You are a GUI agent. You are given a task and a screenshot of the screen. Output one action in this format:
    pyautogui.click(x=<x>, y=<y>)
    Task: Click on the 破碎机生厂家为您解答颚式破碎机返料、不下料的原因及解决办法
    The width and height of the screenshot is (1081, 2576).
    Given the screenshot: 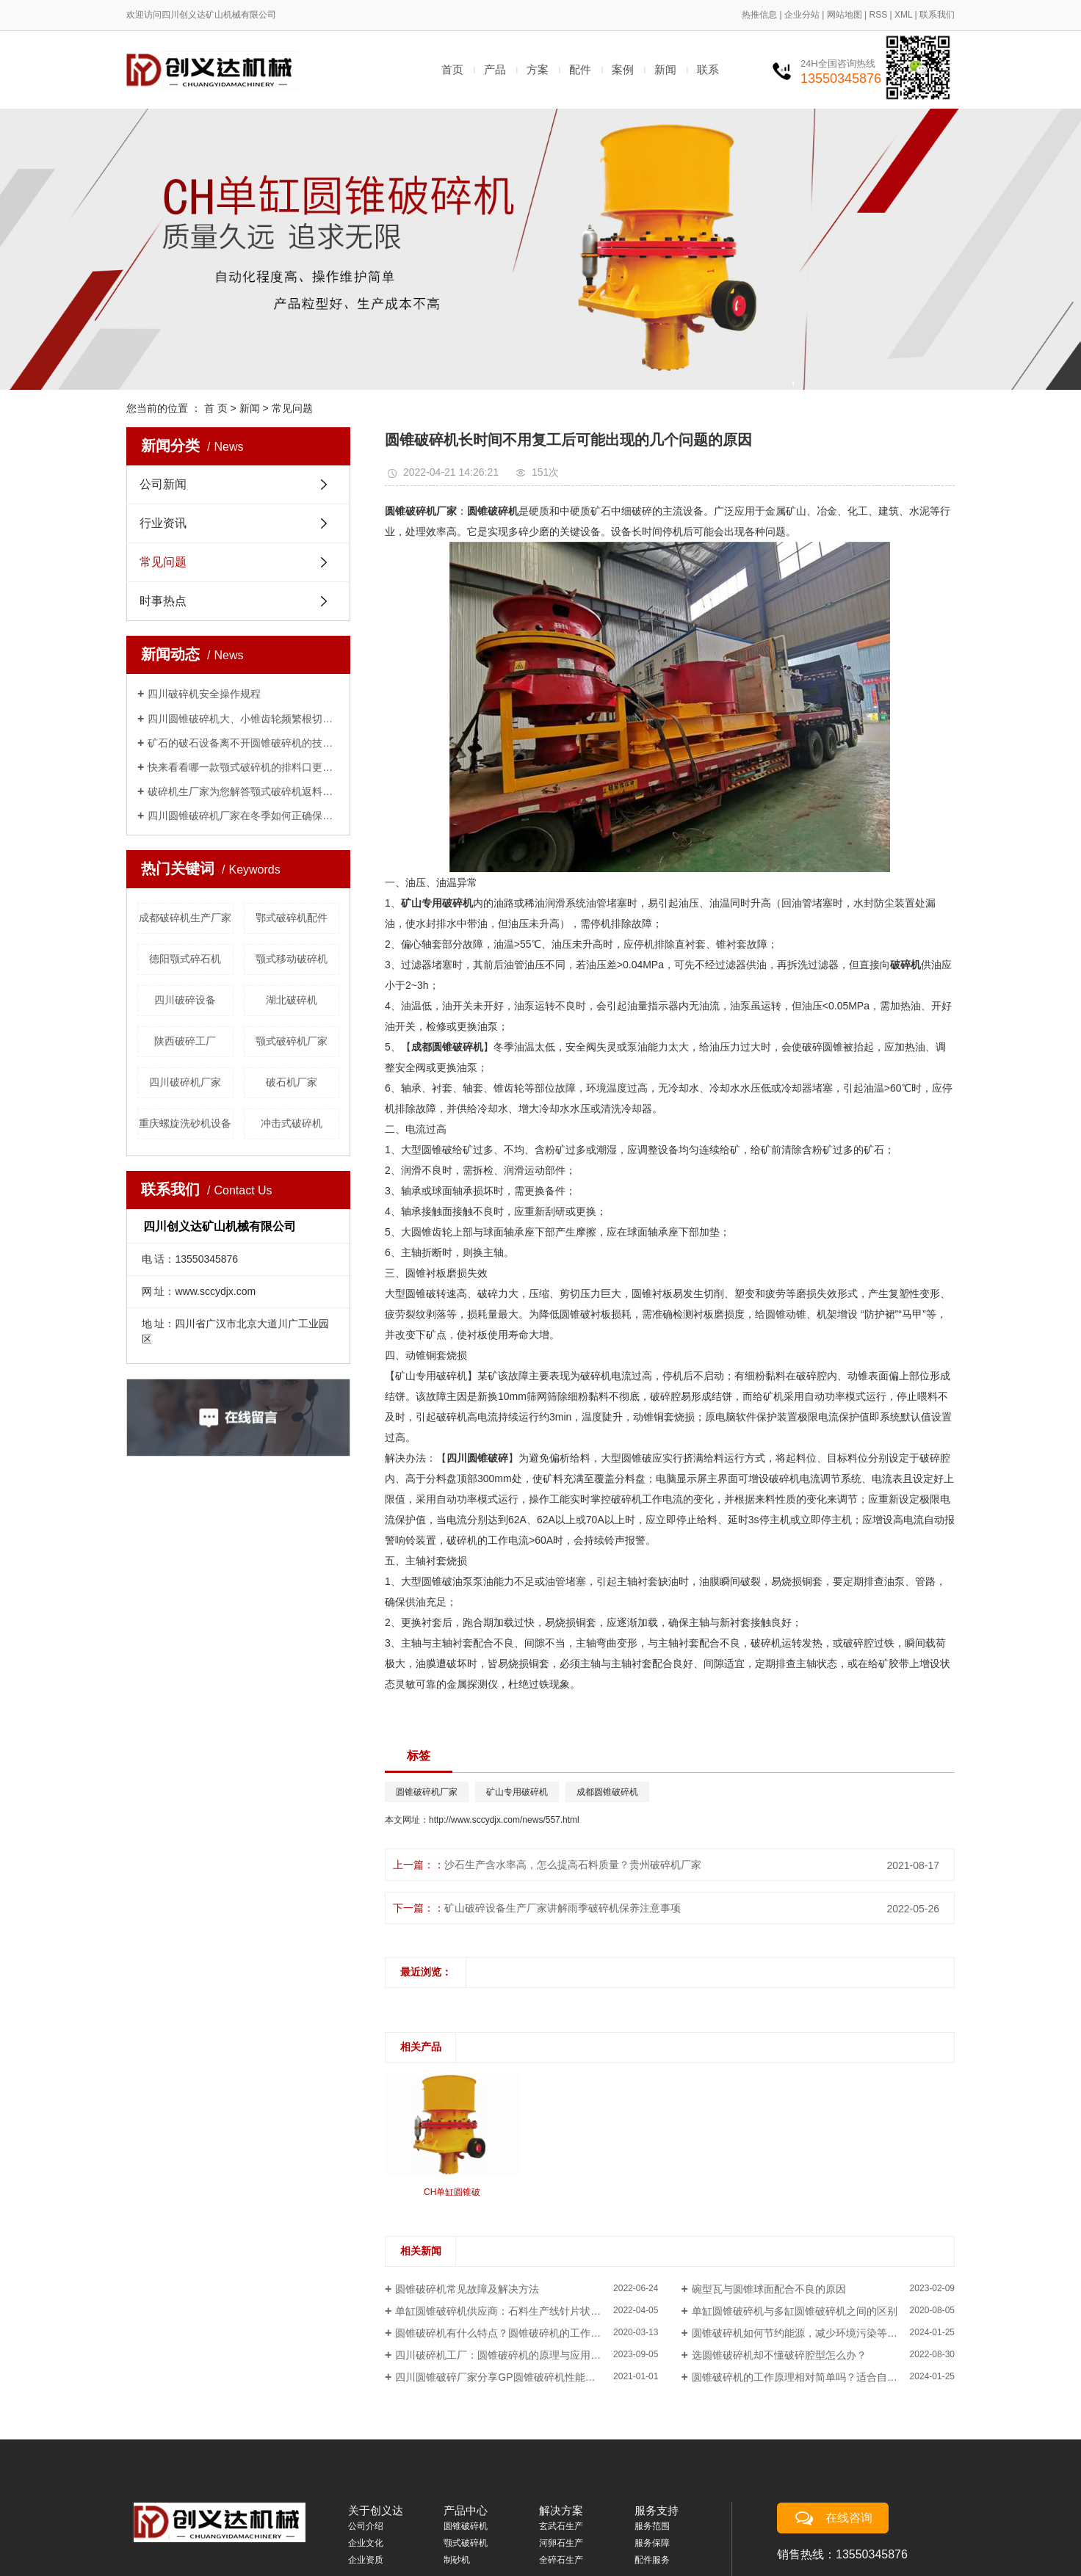 What is the action you would take?
    pyautogui.click(x=243, y=791)
    